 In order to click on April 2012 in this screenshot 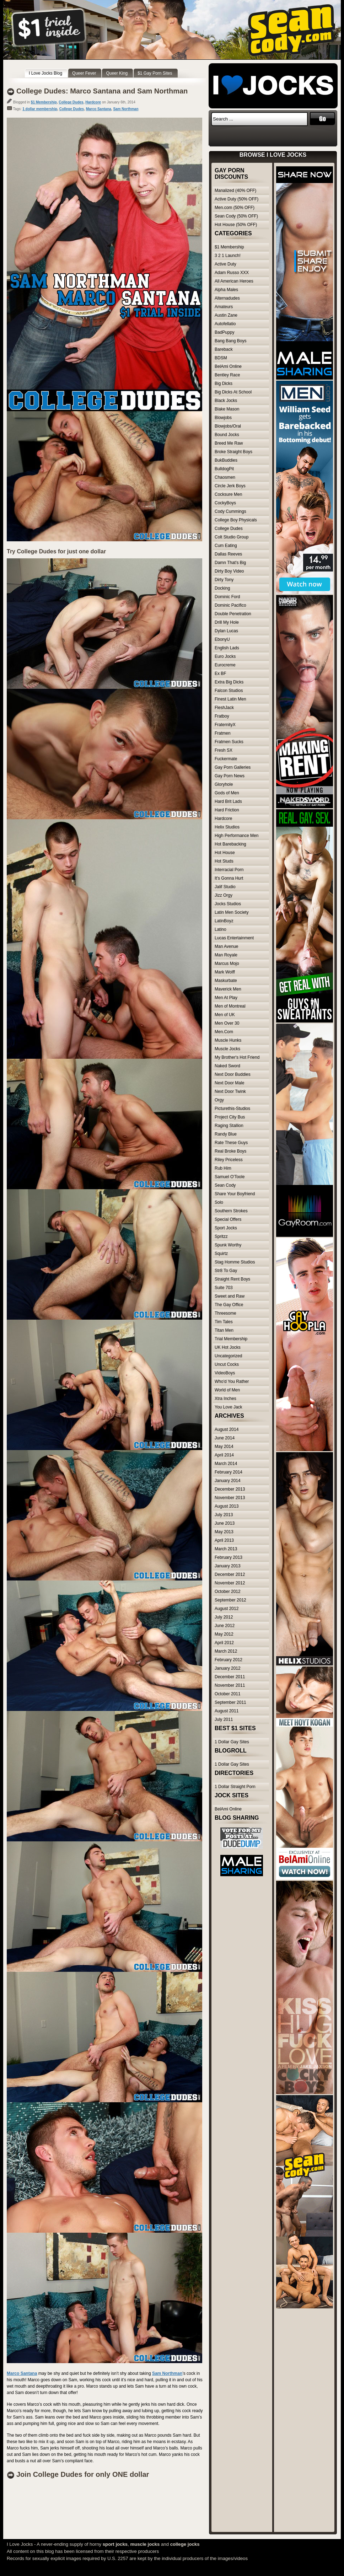, I will do `click(224, 1642)`.